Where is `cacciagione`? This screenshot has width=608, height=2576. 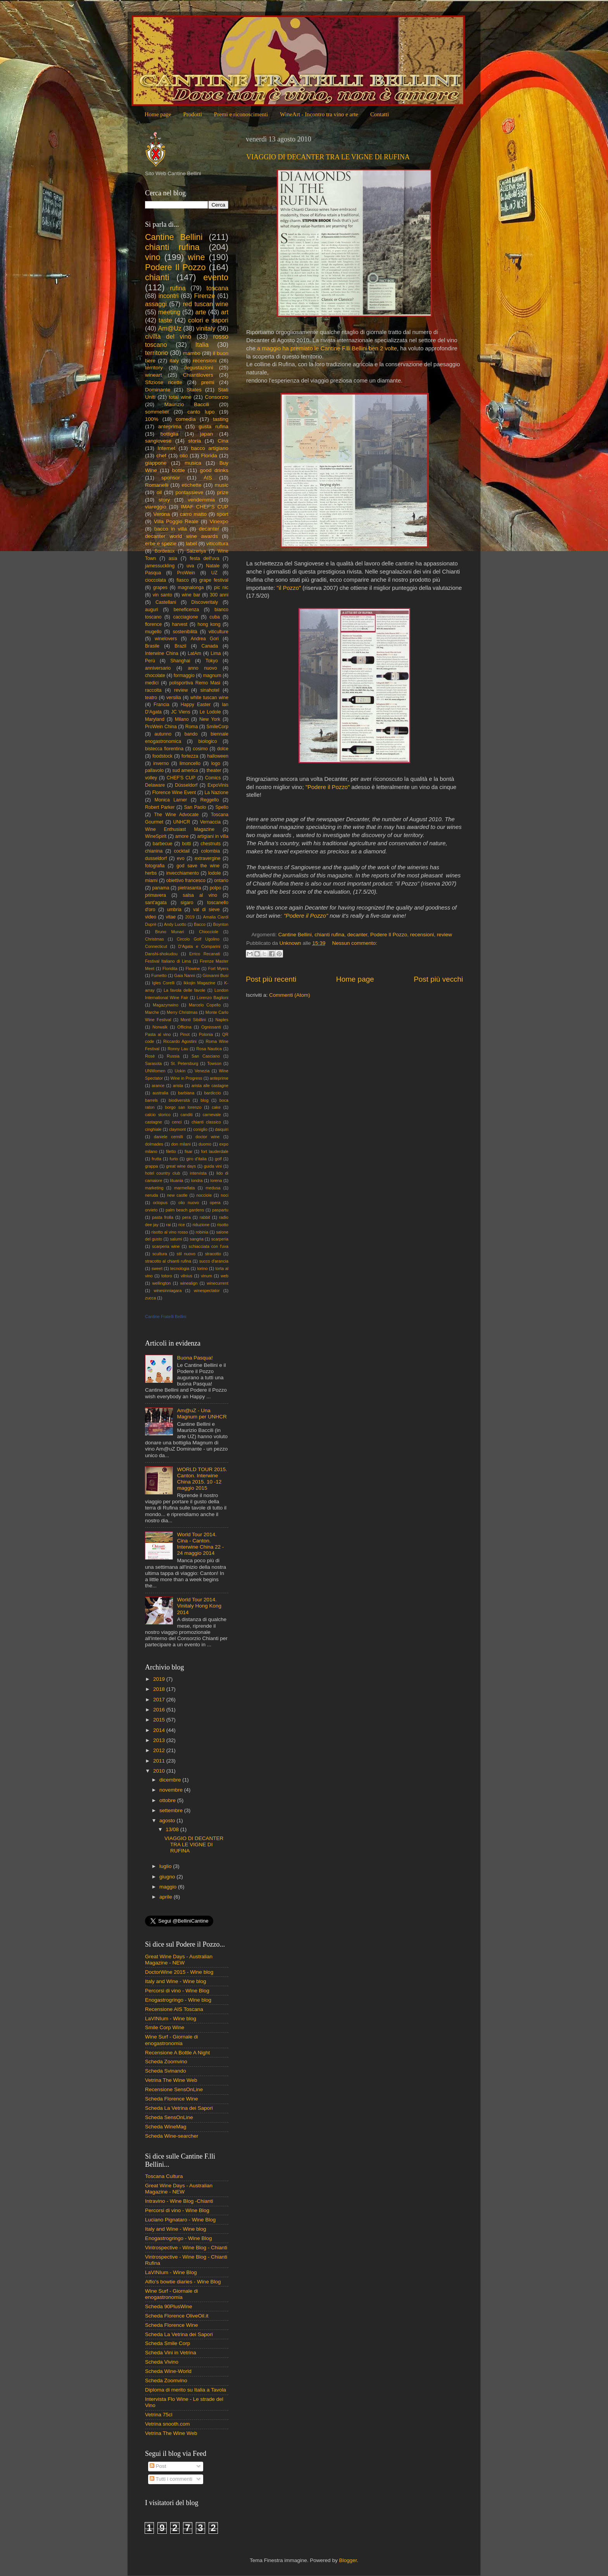
cacciagione is located at coordinates (185, 617).